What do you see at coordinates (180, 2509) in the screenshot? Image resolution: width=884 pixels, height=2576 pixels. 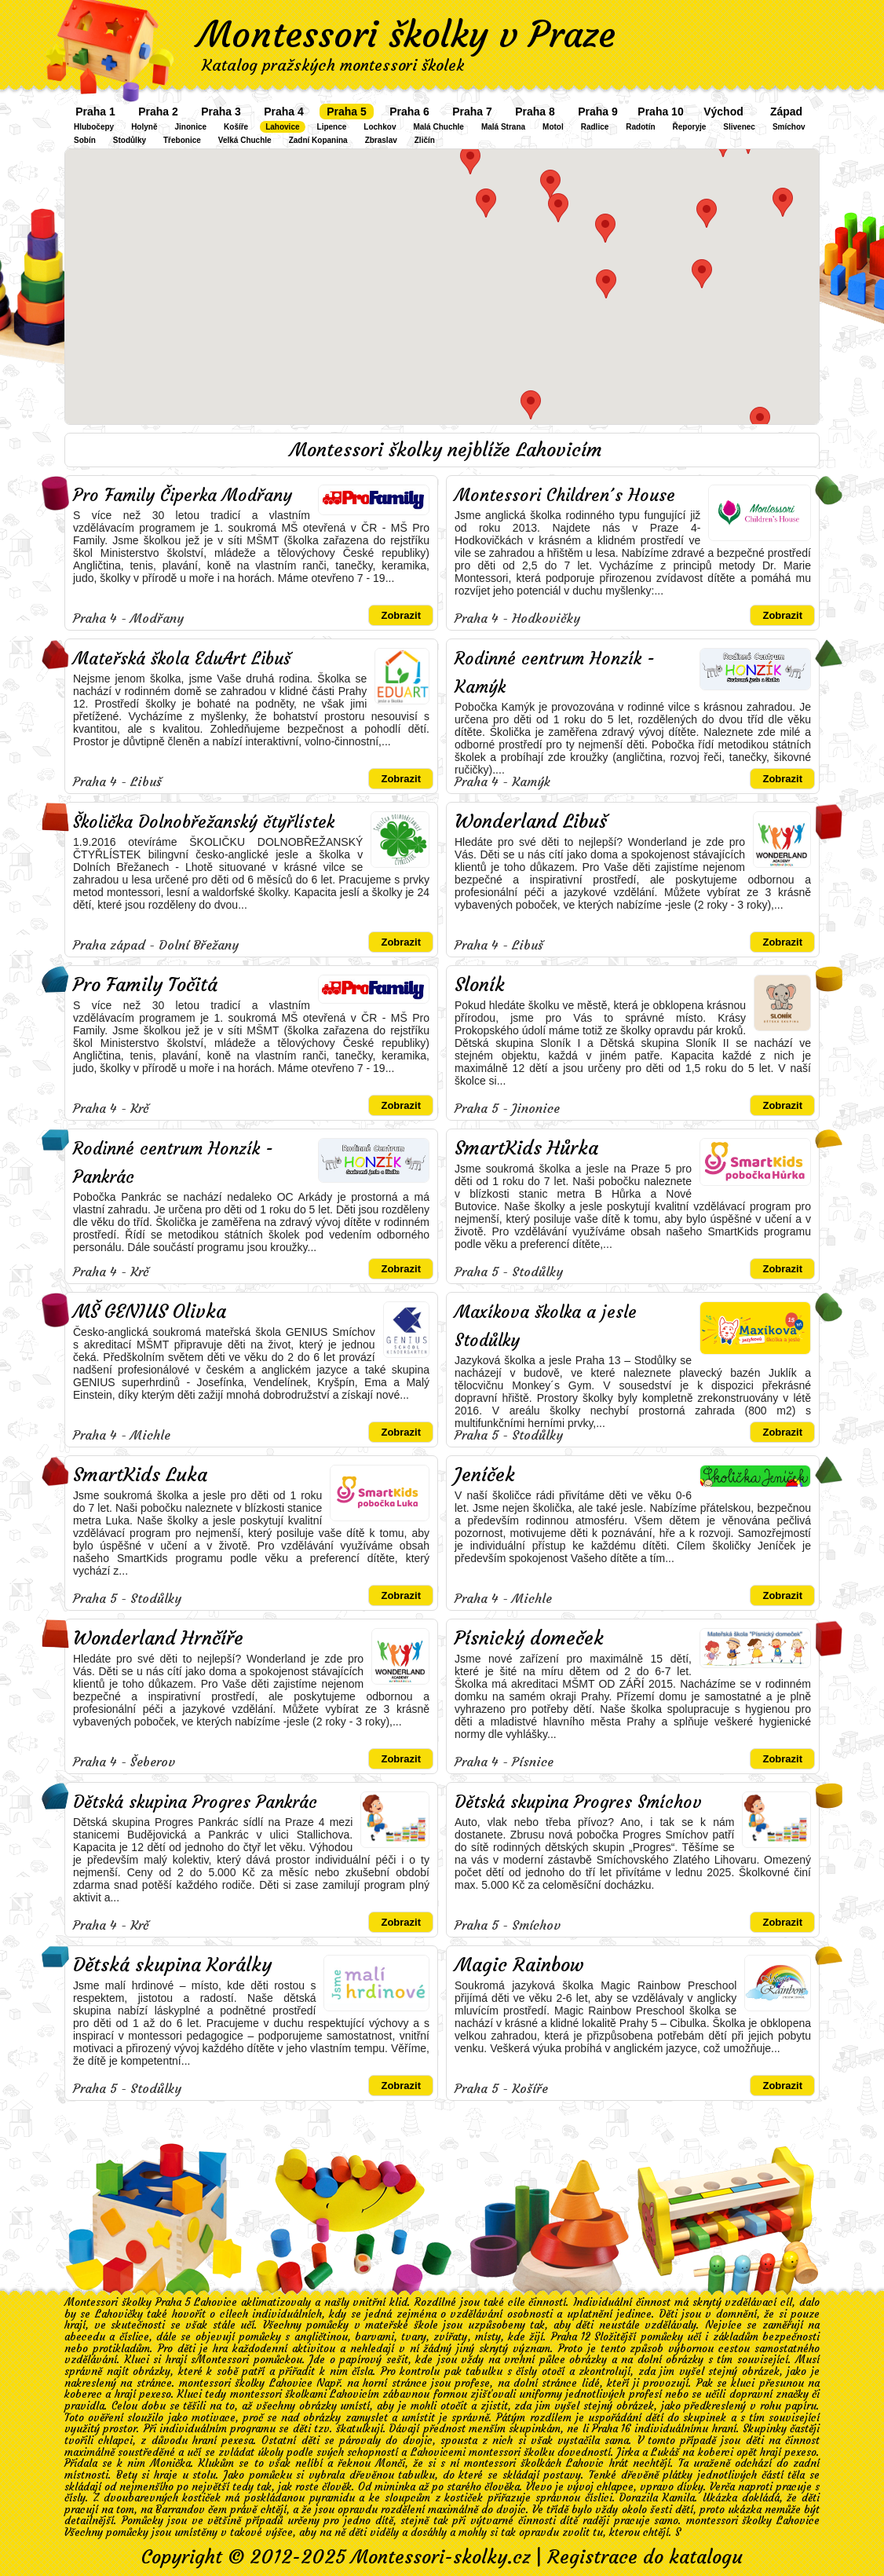 I see `Barrandov` at bounding box center [180, 2509].